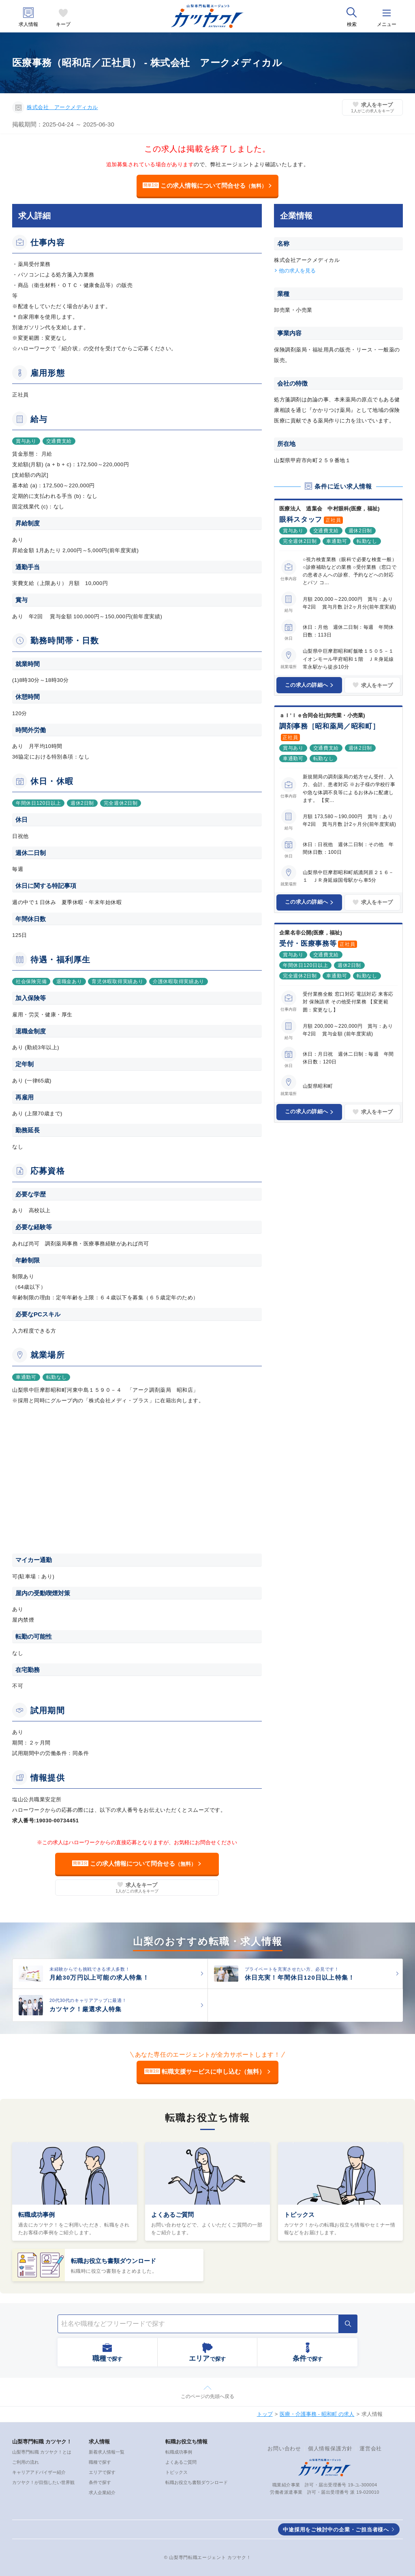 This screenshot has width=415, height=2576. Describe the element at coordinates (329, 726) in the screenshot. I see `調剤事務［昭和薬局／昭和町］` at that location.